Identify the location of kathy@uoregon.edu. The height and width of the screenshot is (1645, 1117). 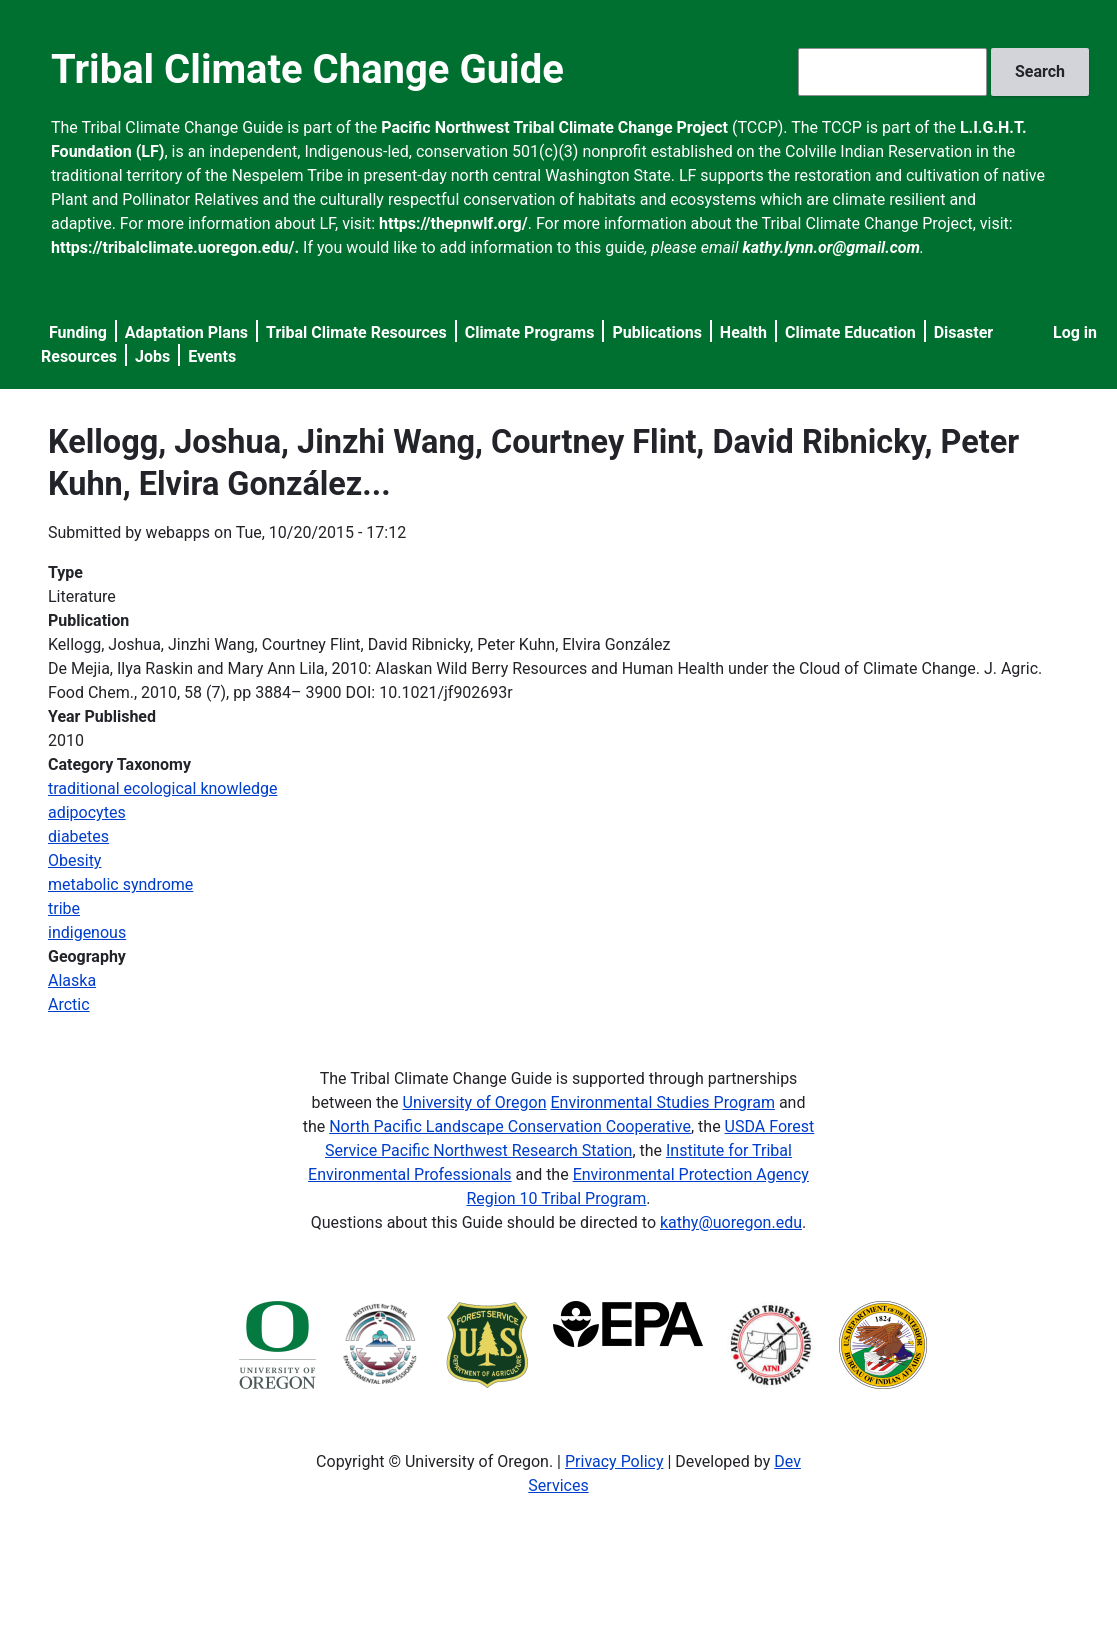
(731, 1222).